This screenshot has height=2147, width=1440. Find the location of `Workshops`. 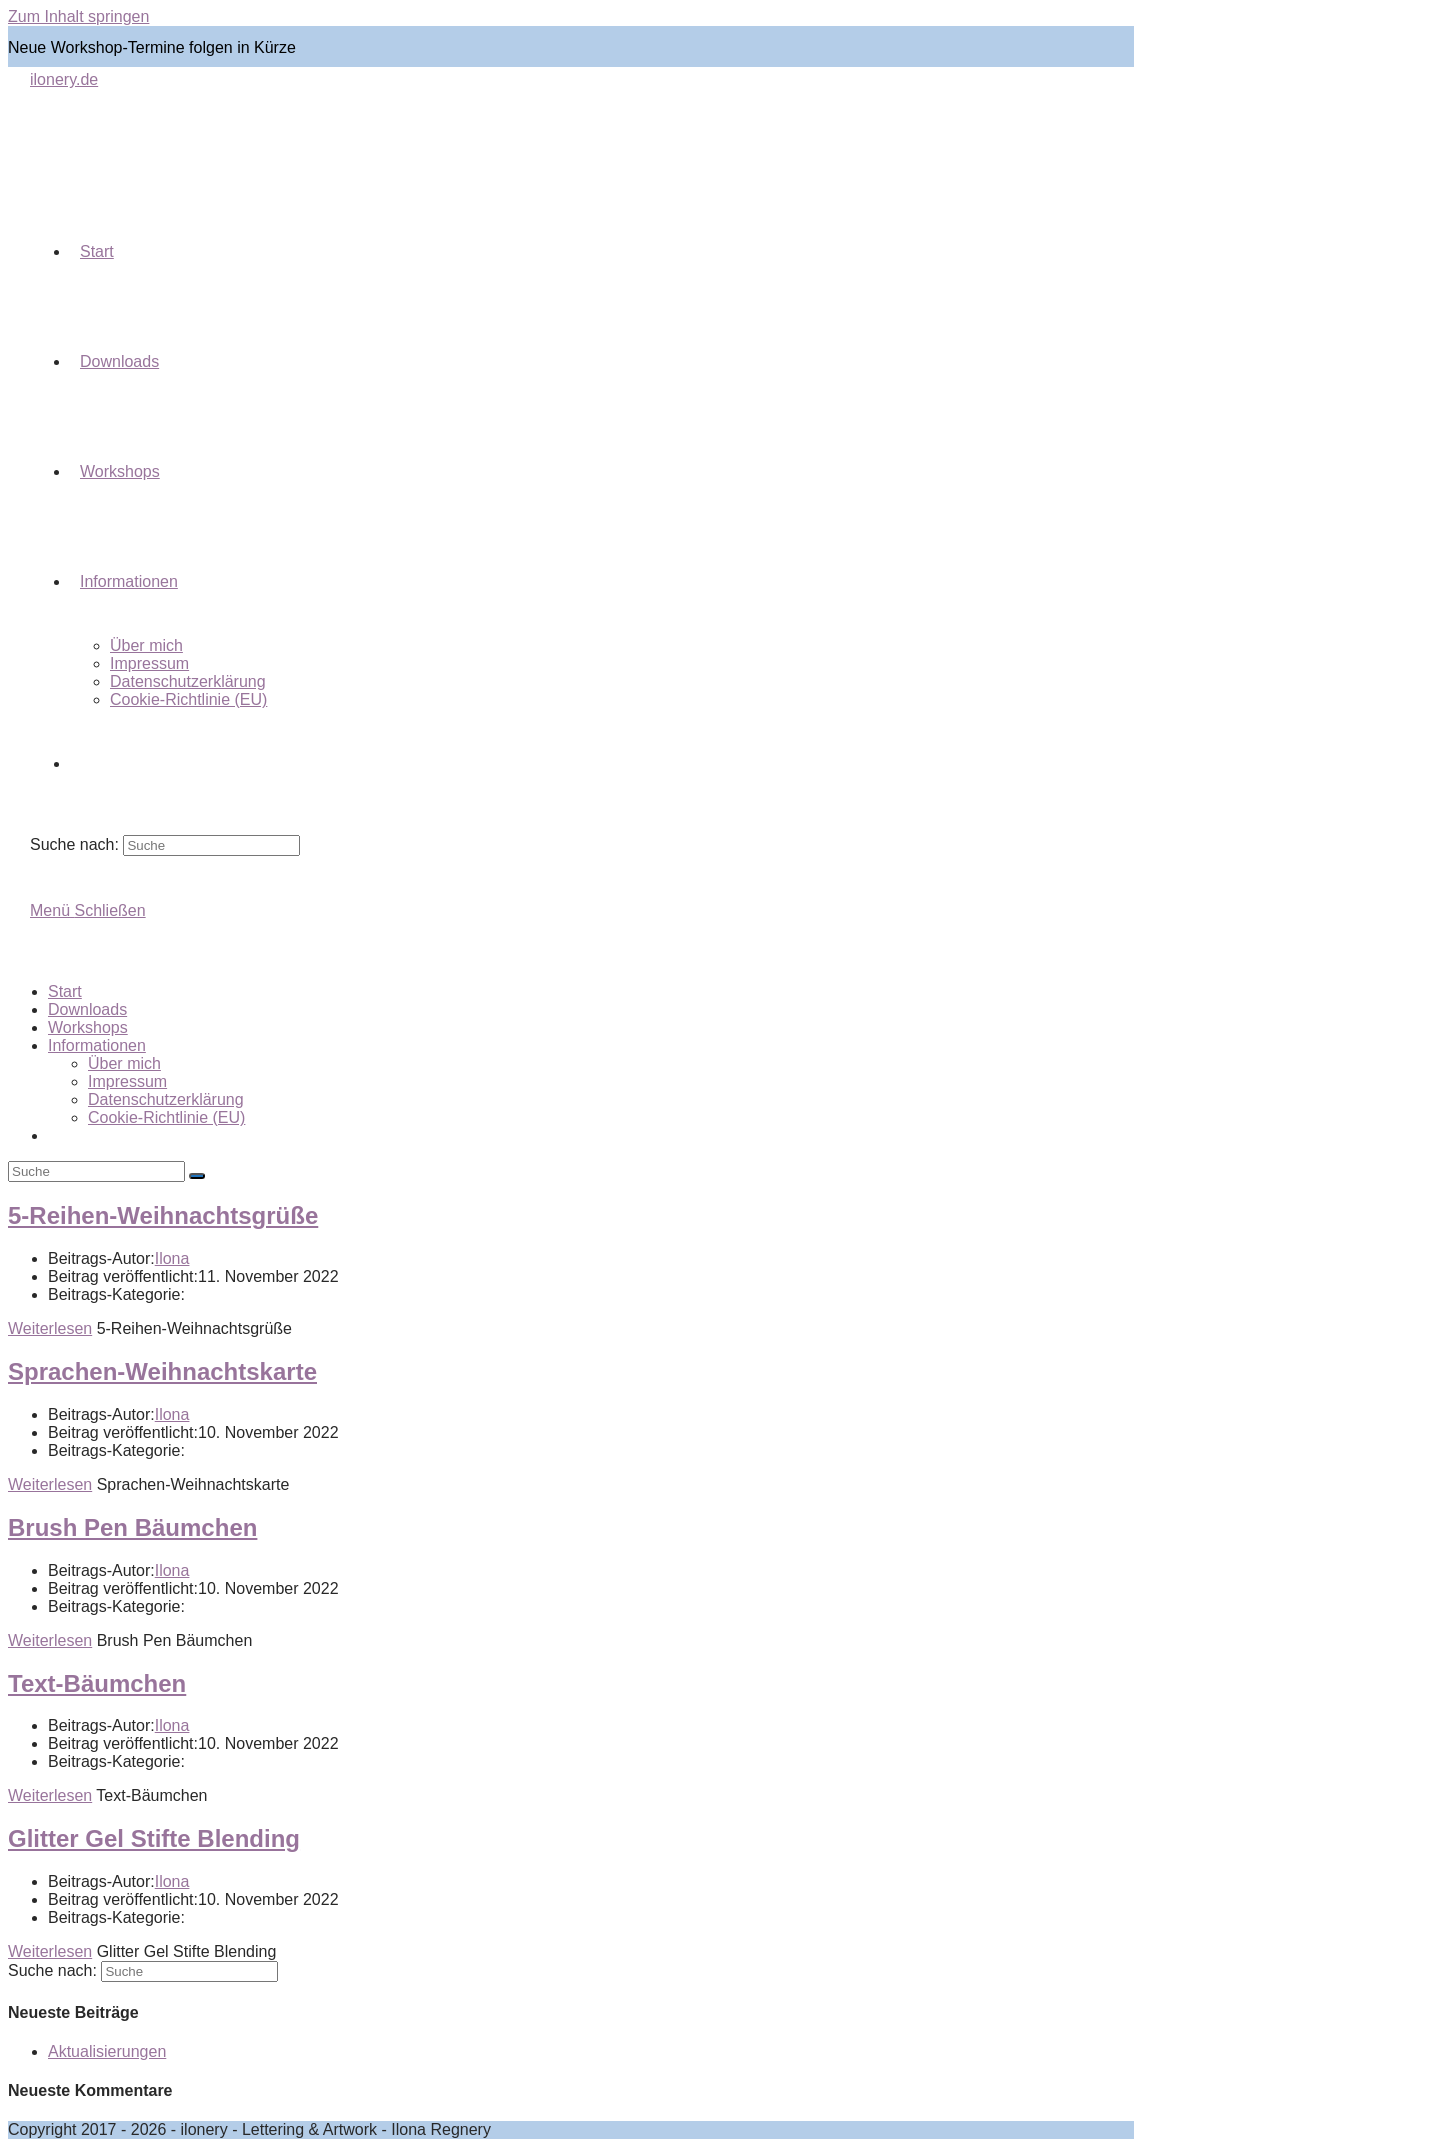

Workshops is located at coordinates (88, 1027).